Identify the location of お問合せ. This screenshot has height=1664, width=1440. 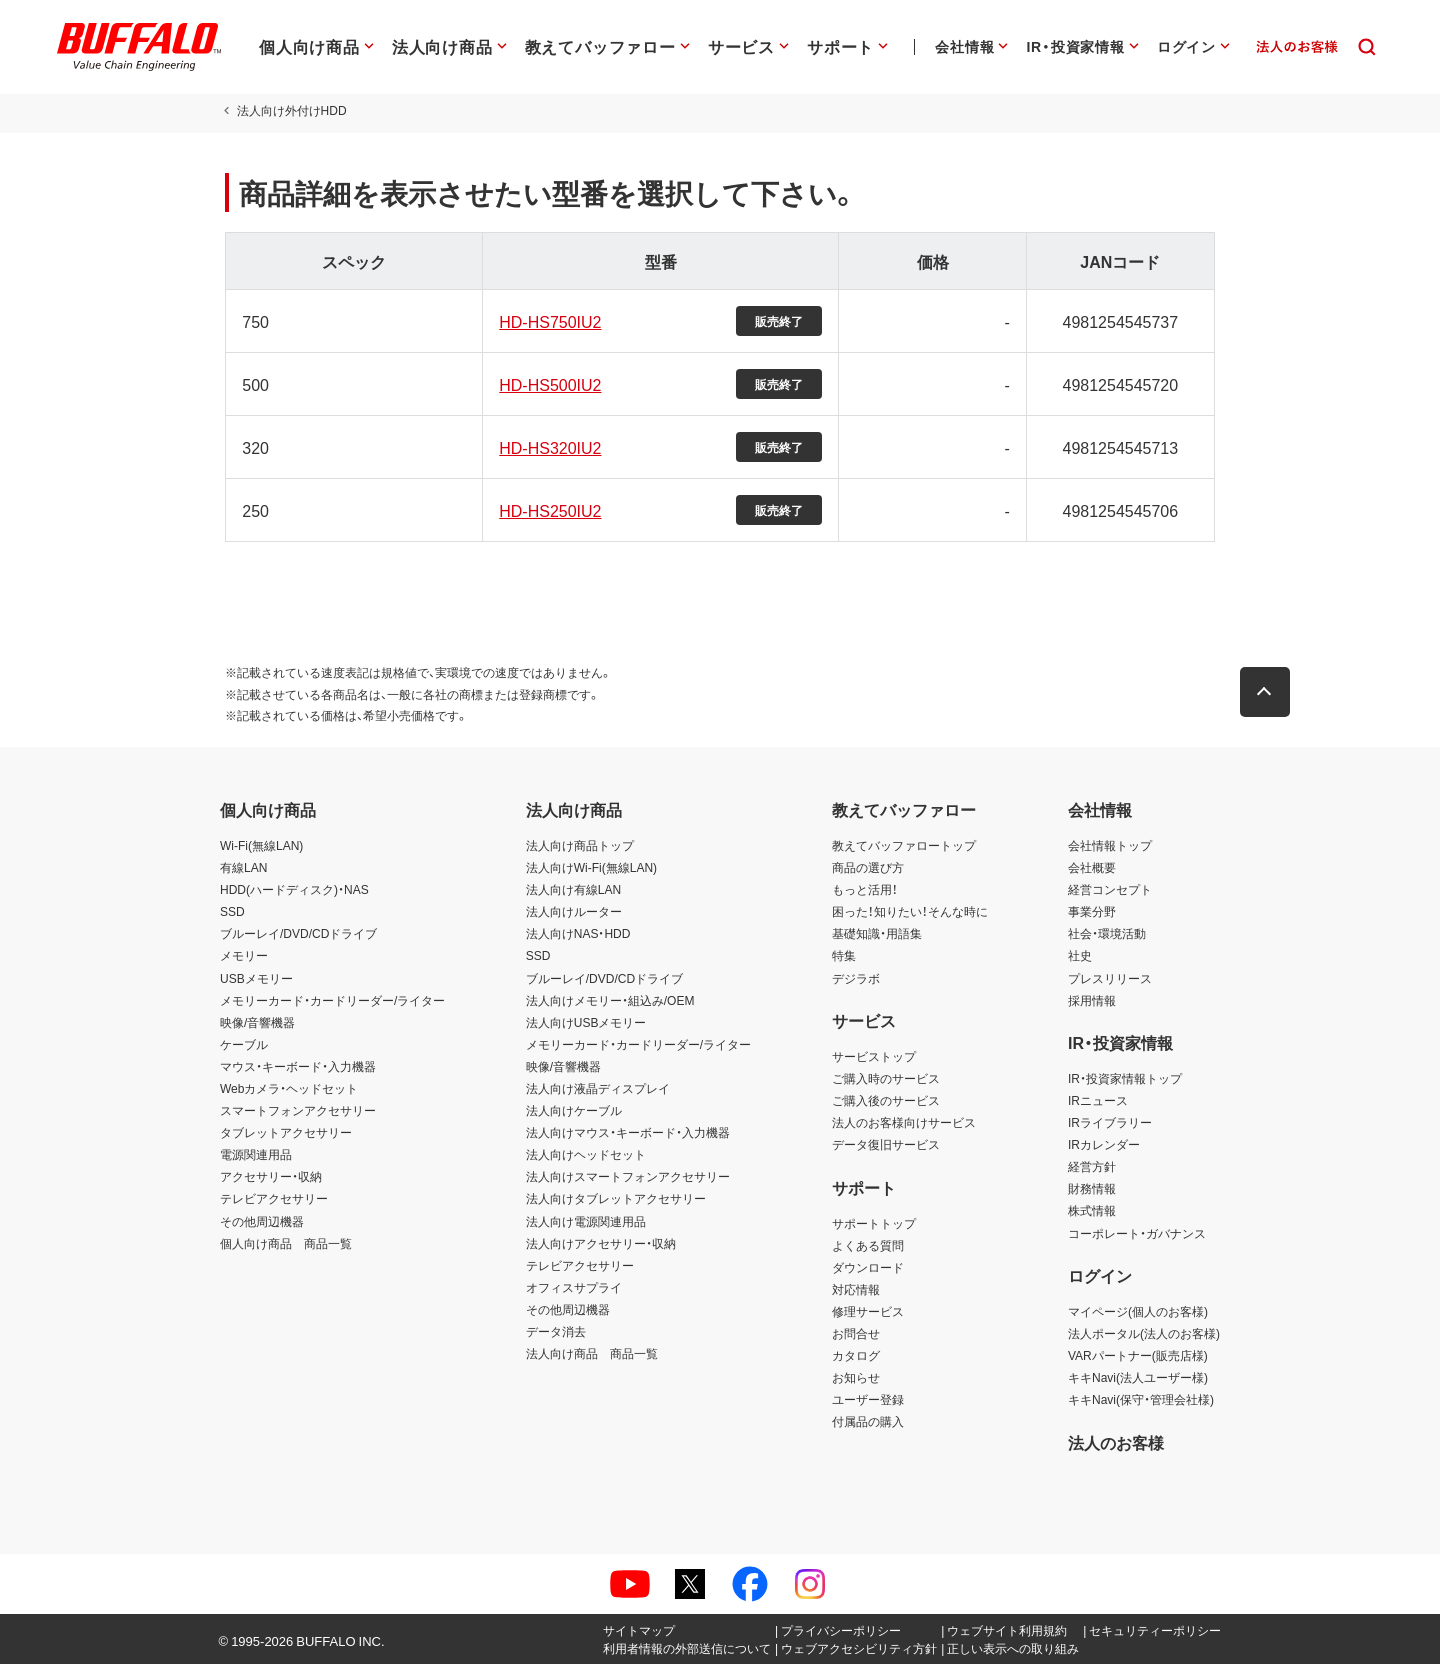
(856, 1333).